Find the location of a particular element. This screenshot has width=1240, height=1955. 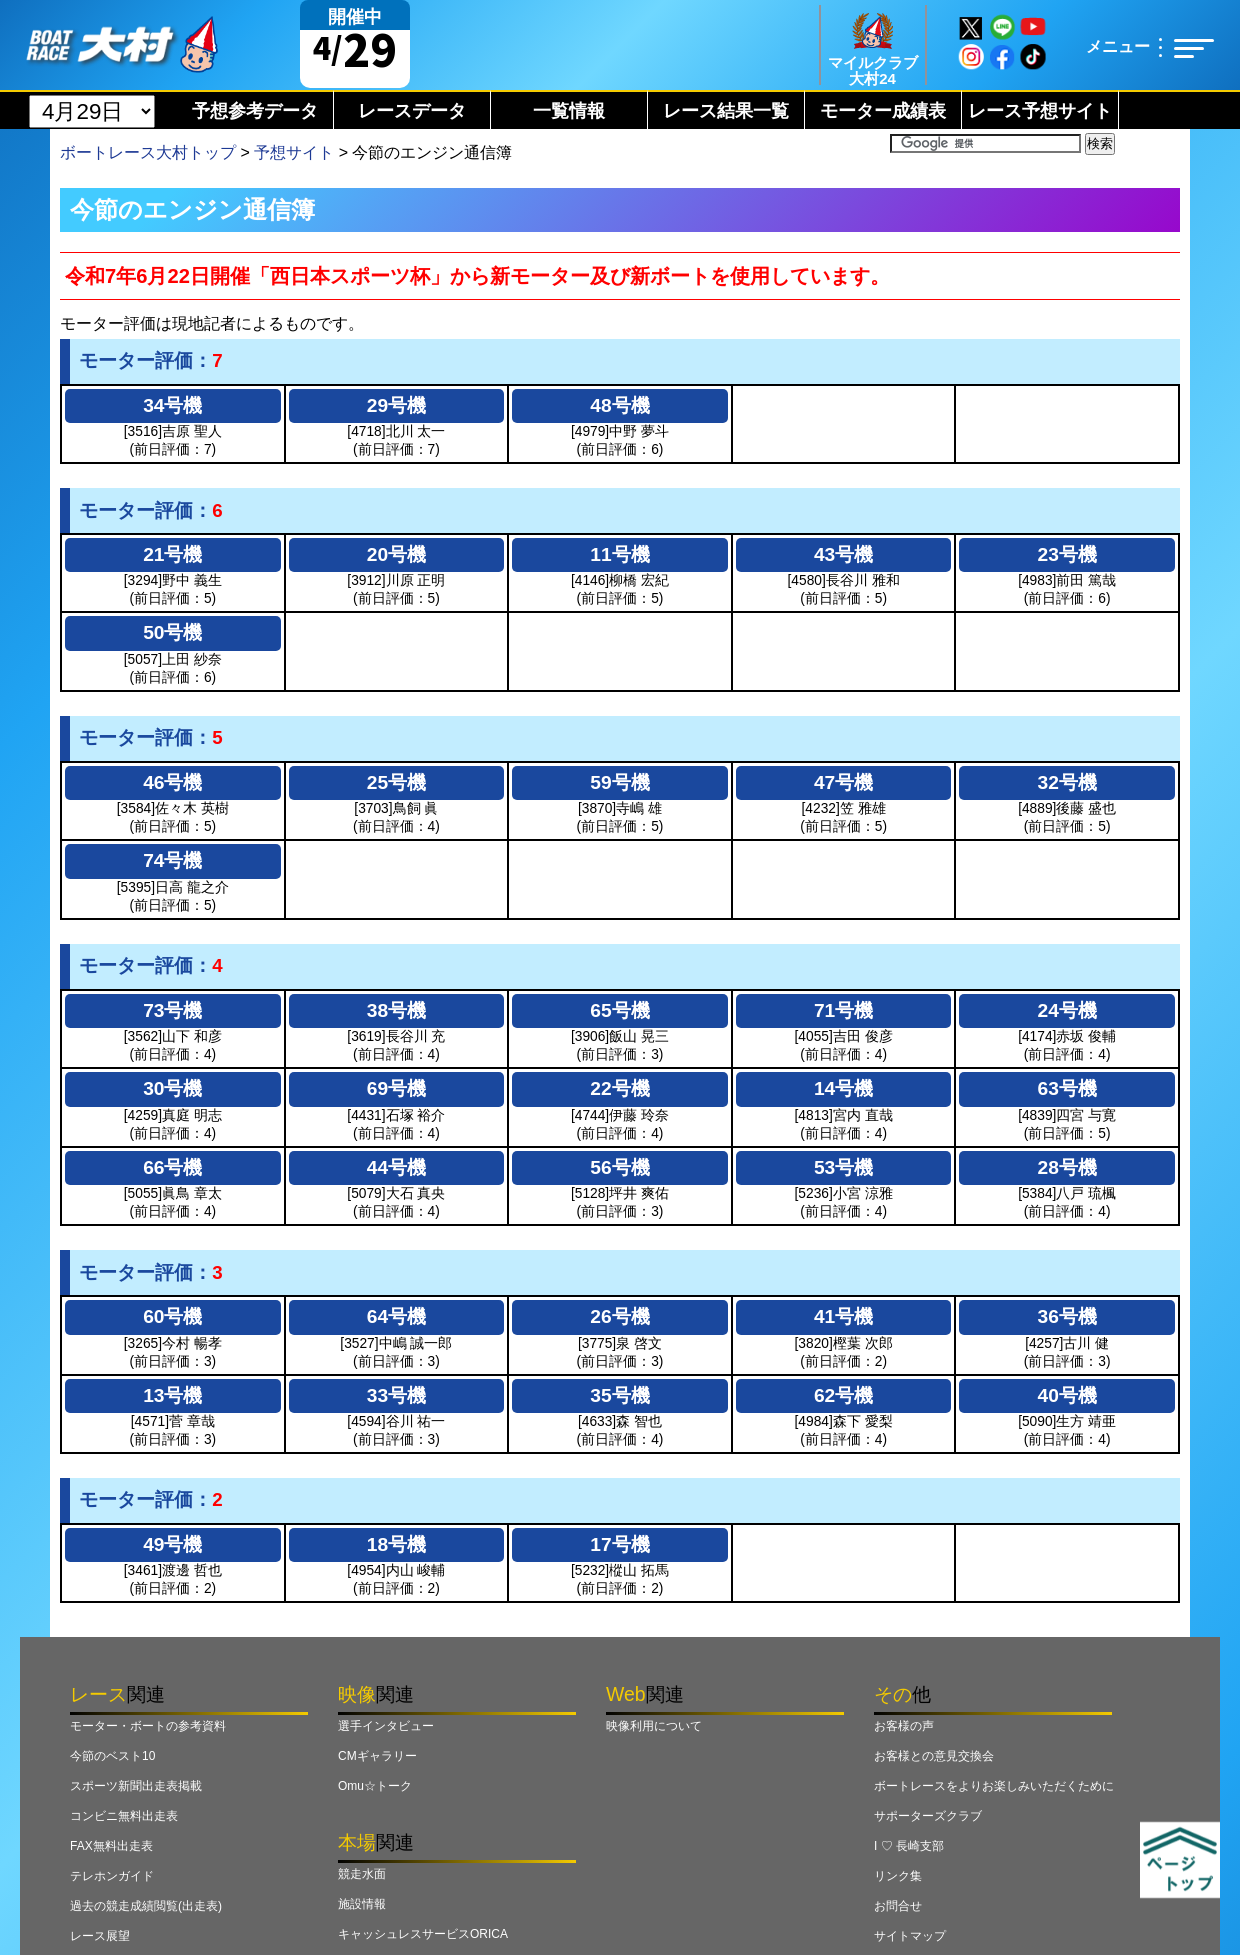

46号機 is located at coordinates (172, 782).